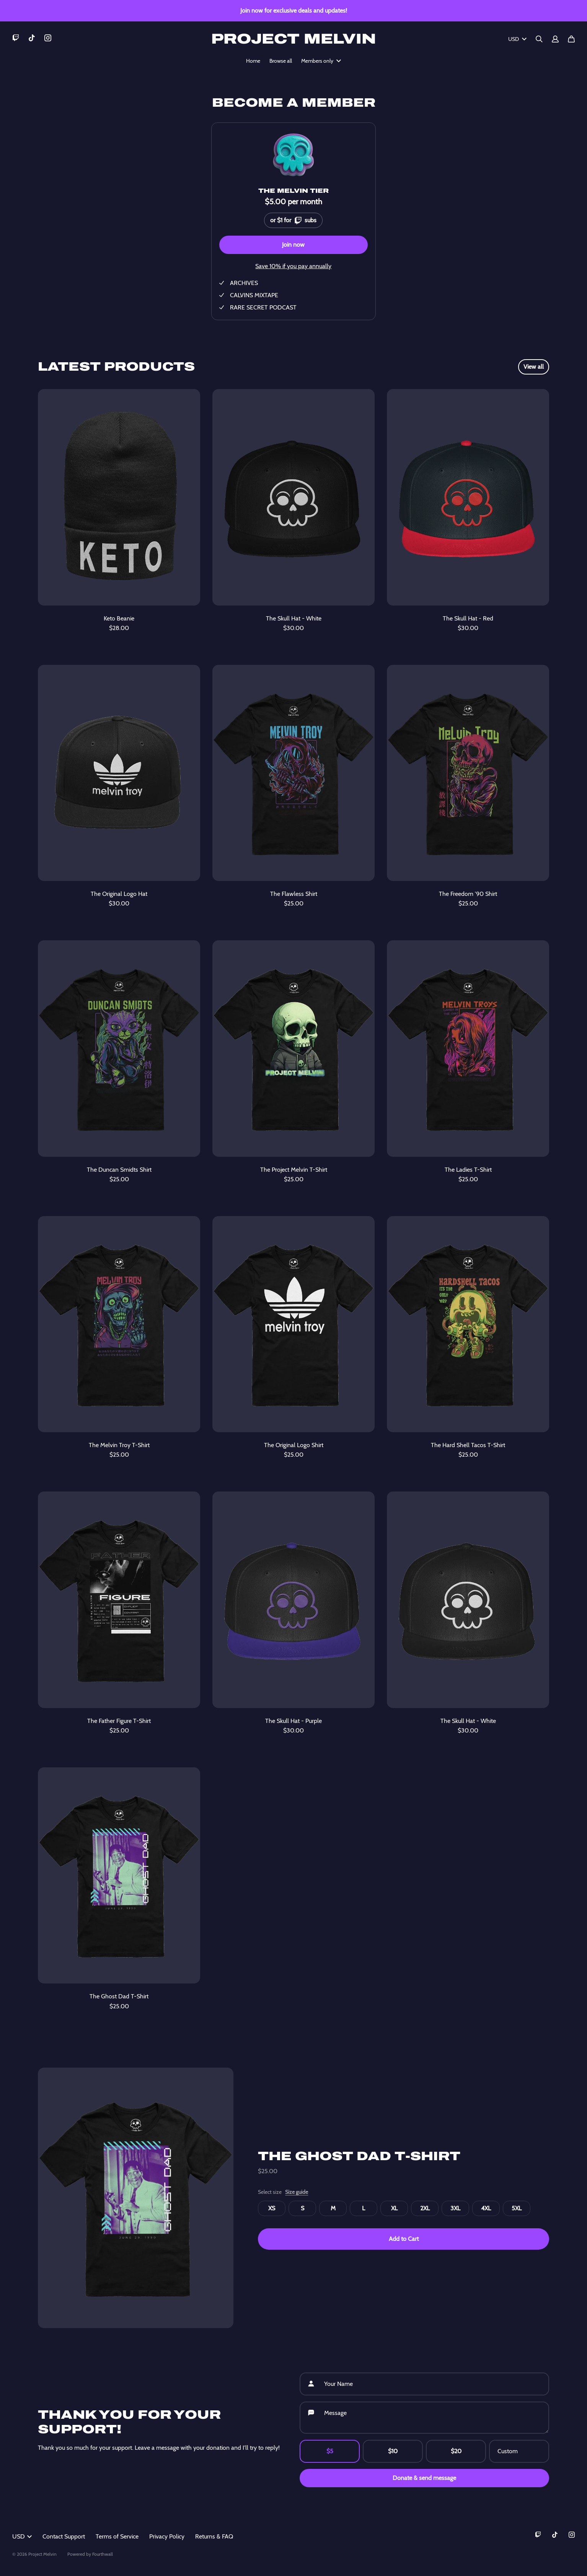  I want to click on $20, so click(456, 2451).